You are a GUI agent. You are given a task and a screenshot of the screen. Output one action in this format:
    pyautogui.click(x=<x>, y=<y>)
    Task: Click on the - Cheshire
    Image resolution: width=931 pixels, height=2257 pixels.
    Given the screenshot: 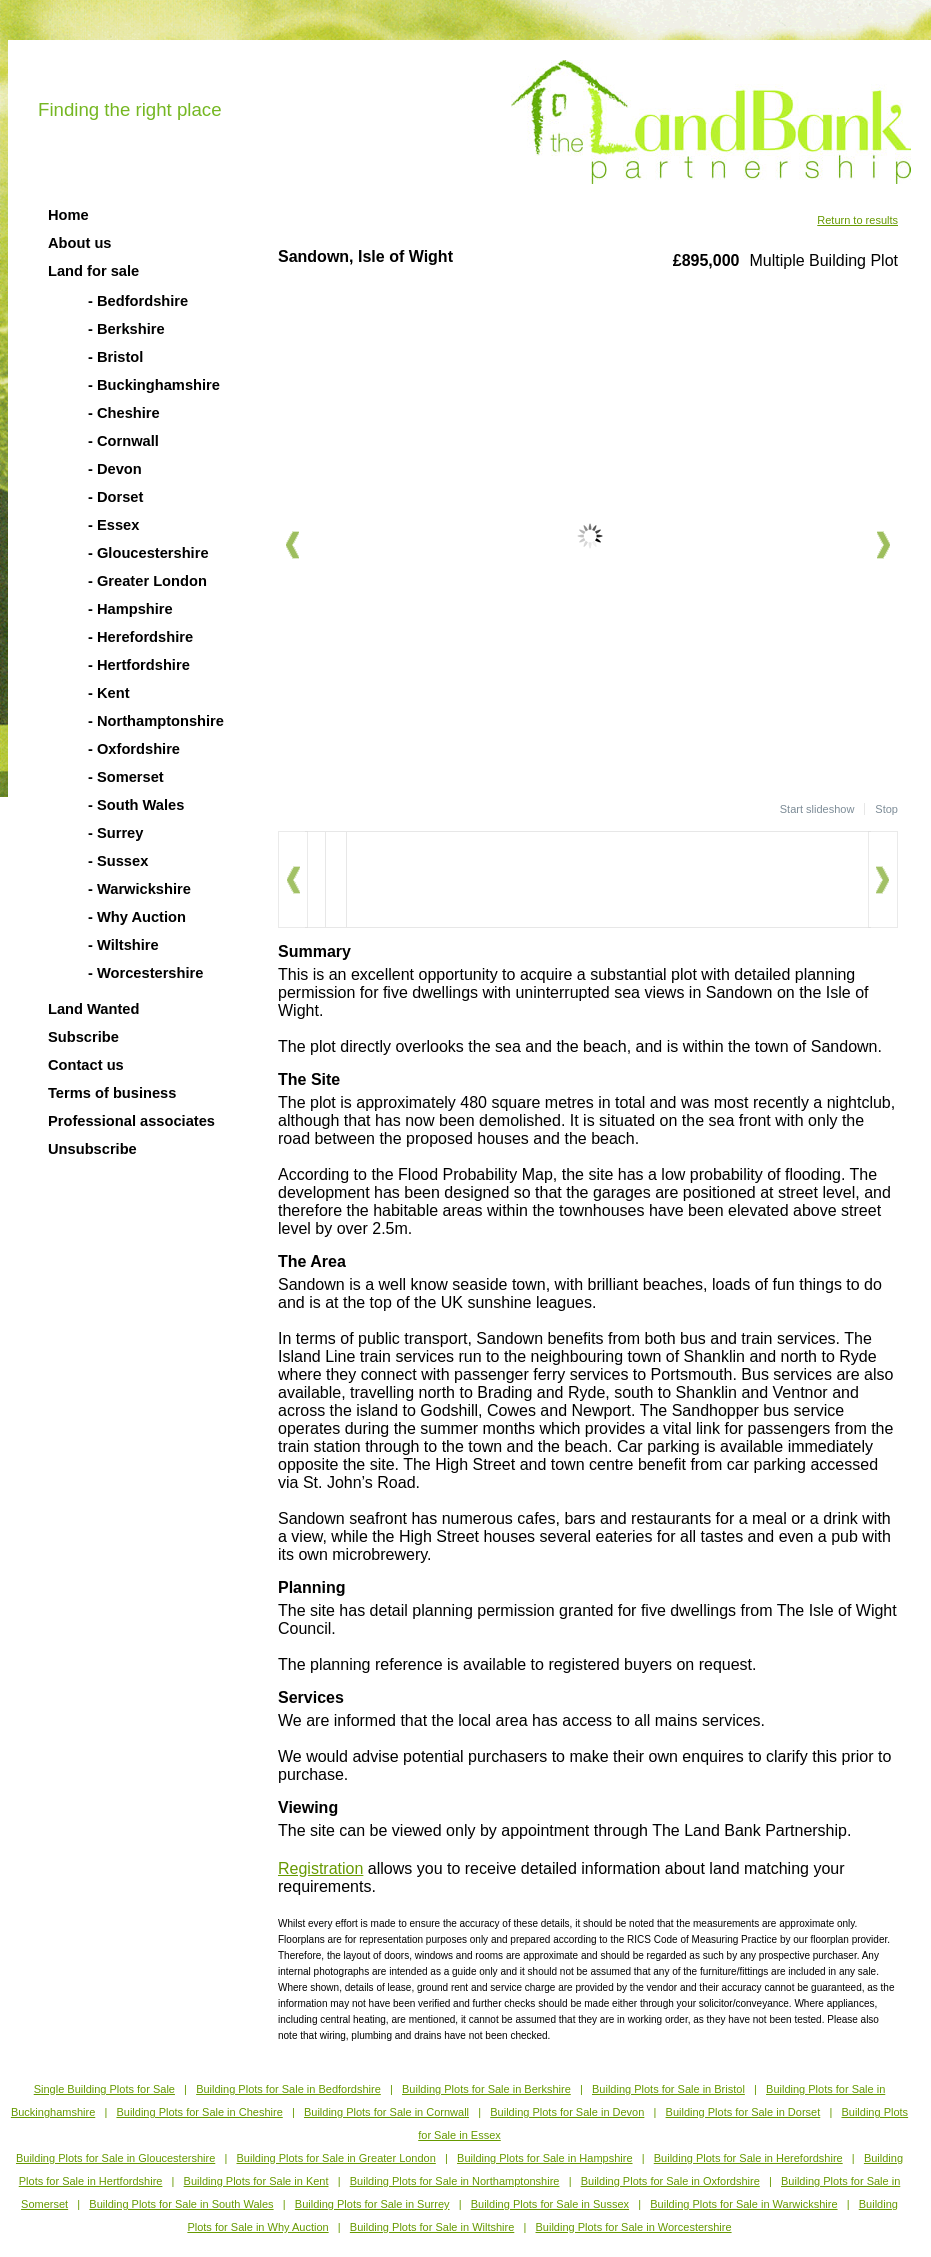 What is the action you would take?
    pyautogui.click(x=124, y=413)
    